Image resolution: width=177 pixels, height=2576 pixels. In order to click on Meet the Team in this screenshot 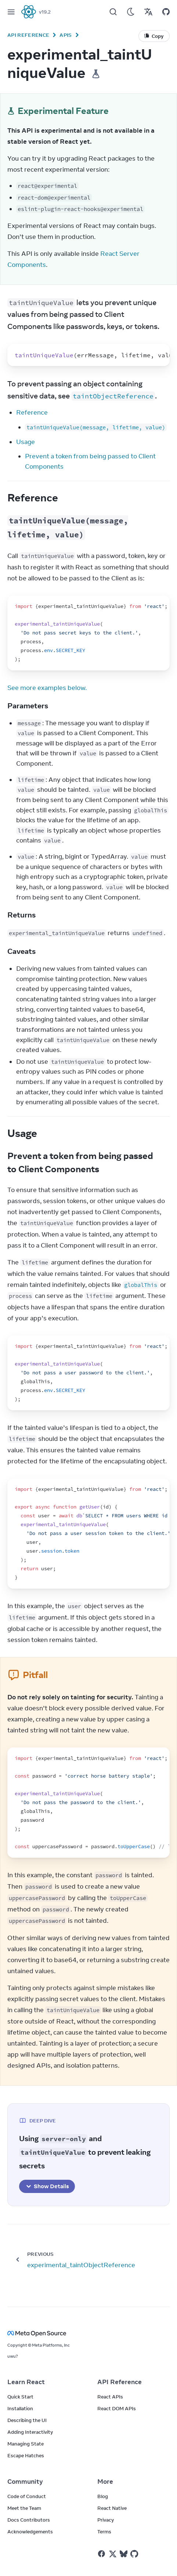, I will do `click(24, 2508)`.